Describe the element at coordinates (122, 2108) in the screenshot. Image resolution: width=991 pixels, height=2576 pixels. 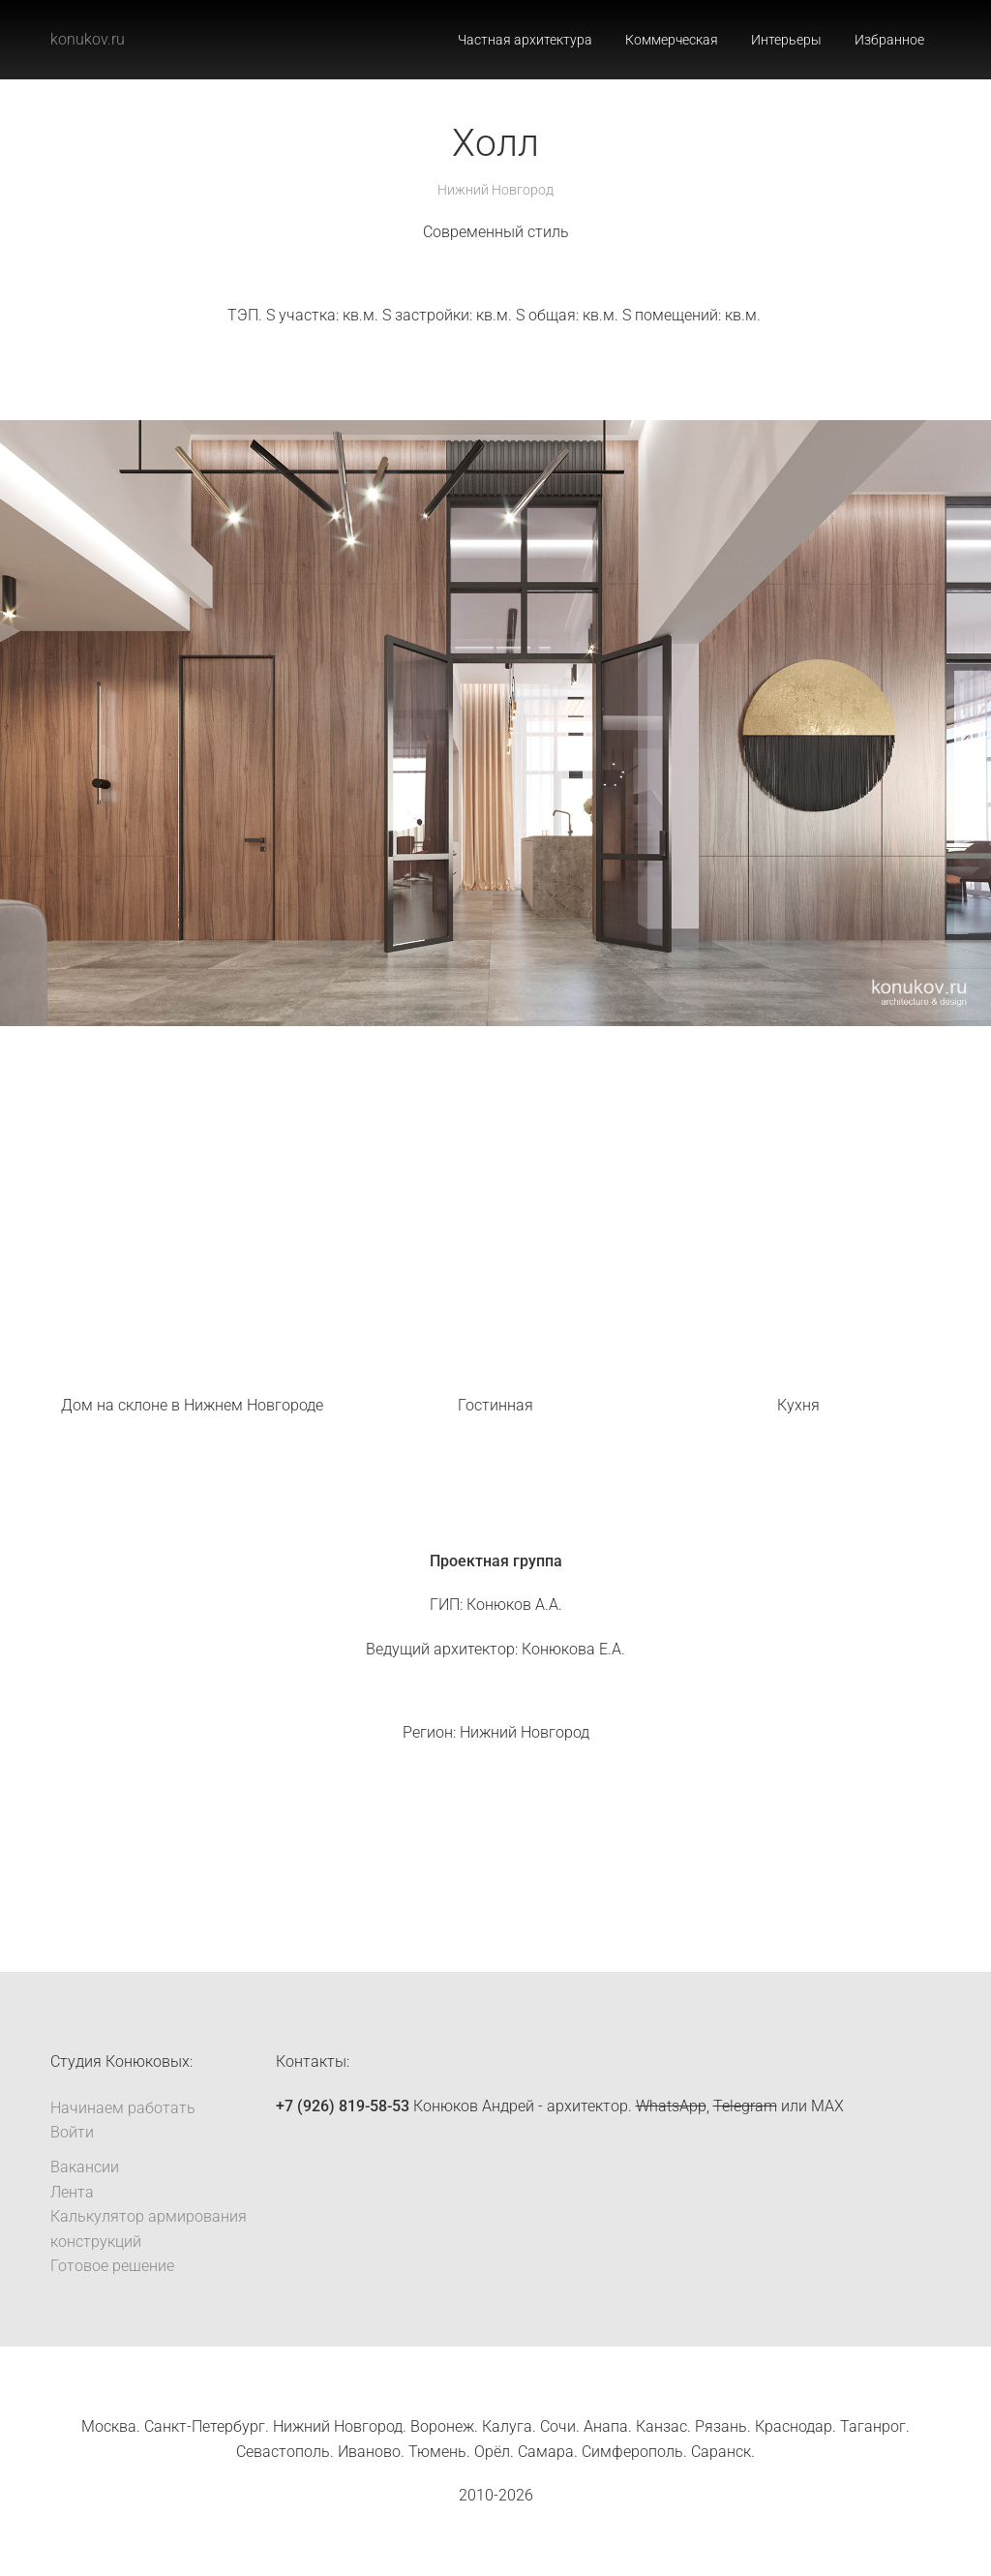
I see `Начинаем работать` at that location.